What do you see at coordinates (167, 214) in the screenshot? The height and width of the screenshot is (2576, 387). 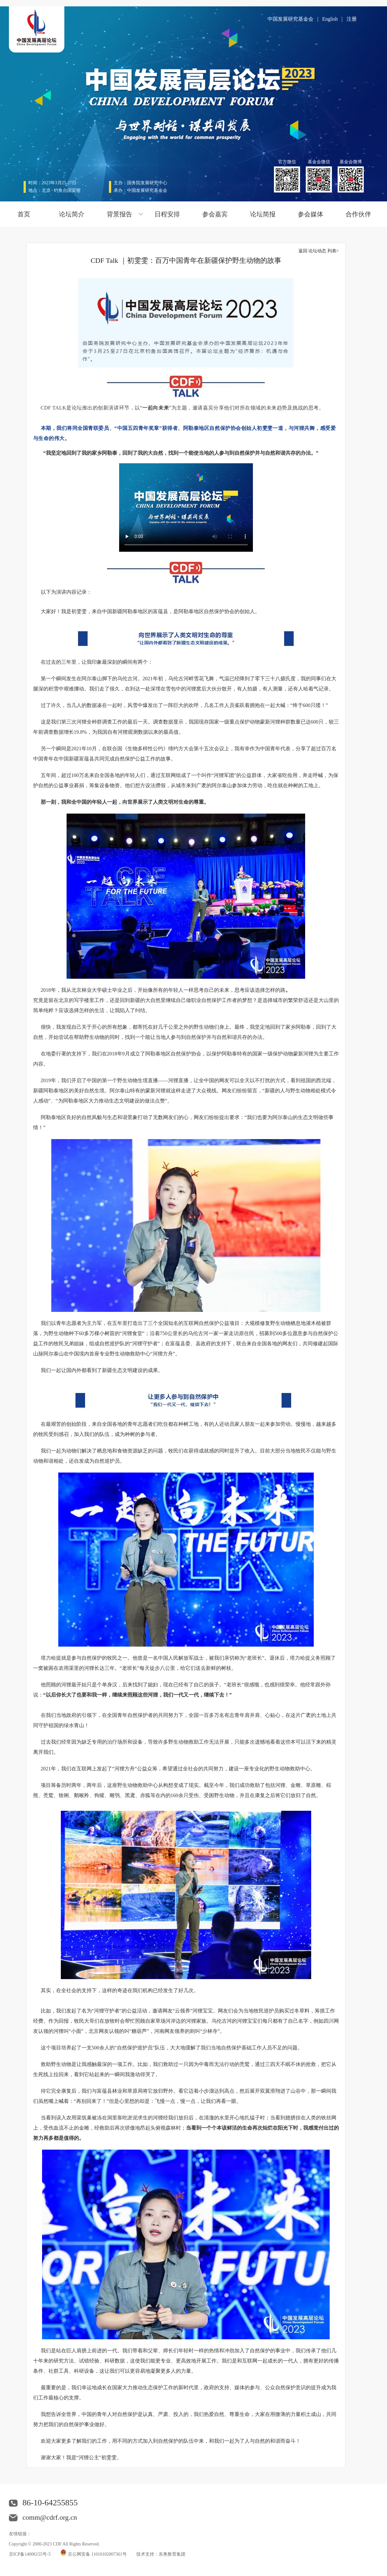 I see `日程安排` at bounding box center [167, 214].